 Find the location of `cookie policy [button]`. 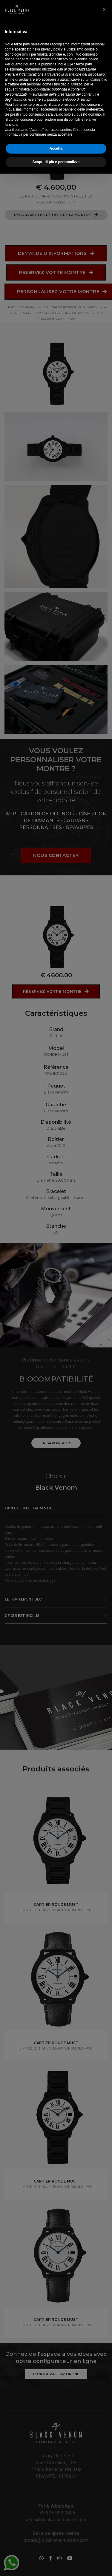

cookie policy [button] is located at coordinates (87, 2462).